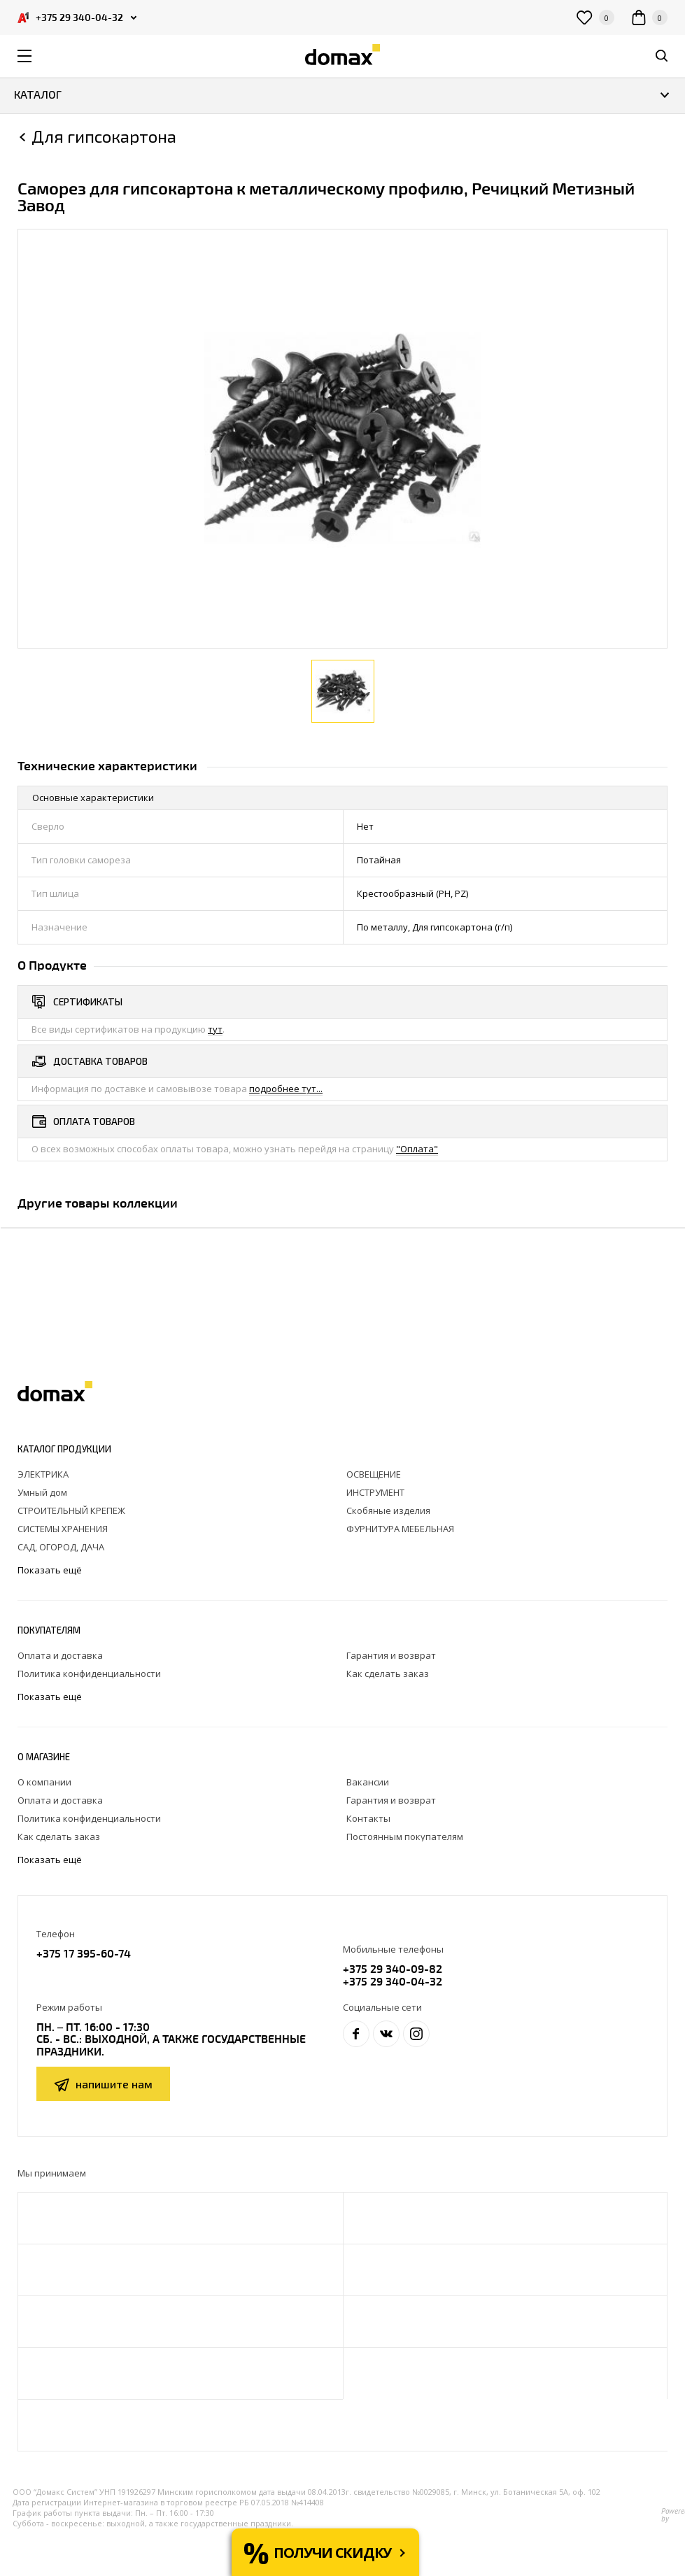 The width and height of the screenshot is (685, 2576). I want to click on Гарантия и возврат, so click(391, 1655).